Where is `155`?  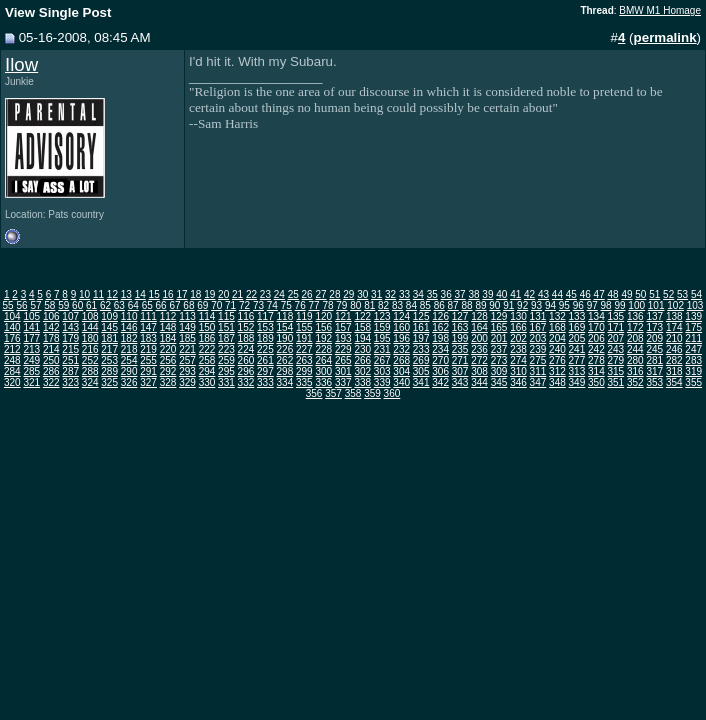 155 is located at coordinates (304, 327).